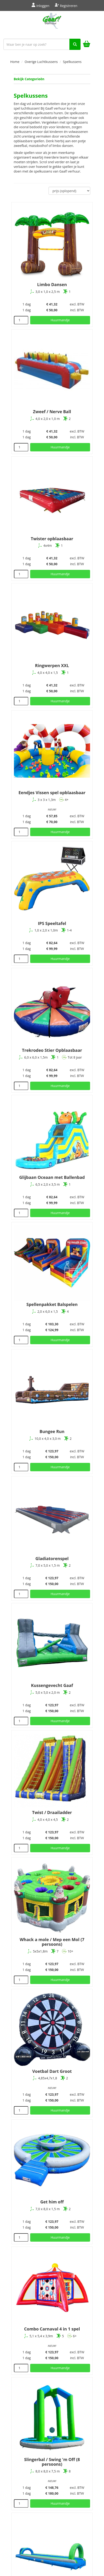 Image resolution: width=104 pixels, height=2576 pixels. What do you see at coordinates (52, 2462) in the screenshot?
I see `Slingerbal / Swing 'm Off (8 persoons)` at bounding box center [52, 2462].